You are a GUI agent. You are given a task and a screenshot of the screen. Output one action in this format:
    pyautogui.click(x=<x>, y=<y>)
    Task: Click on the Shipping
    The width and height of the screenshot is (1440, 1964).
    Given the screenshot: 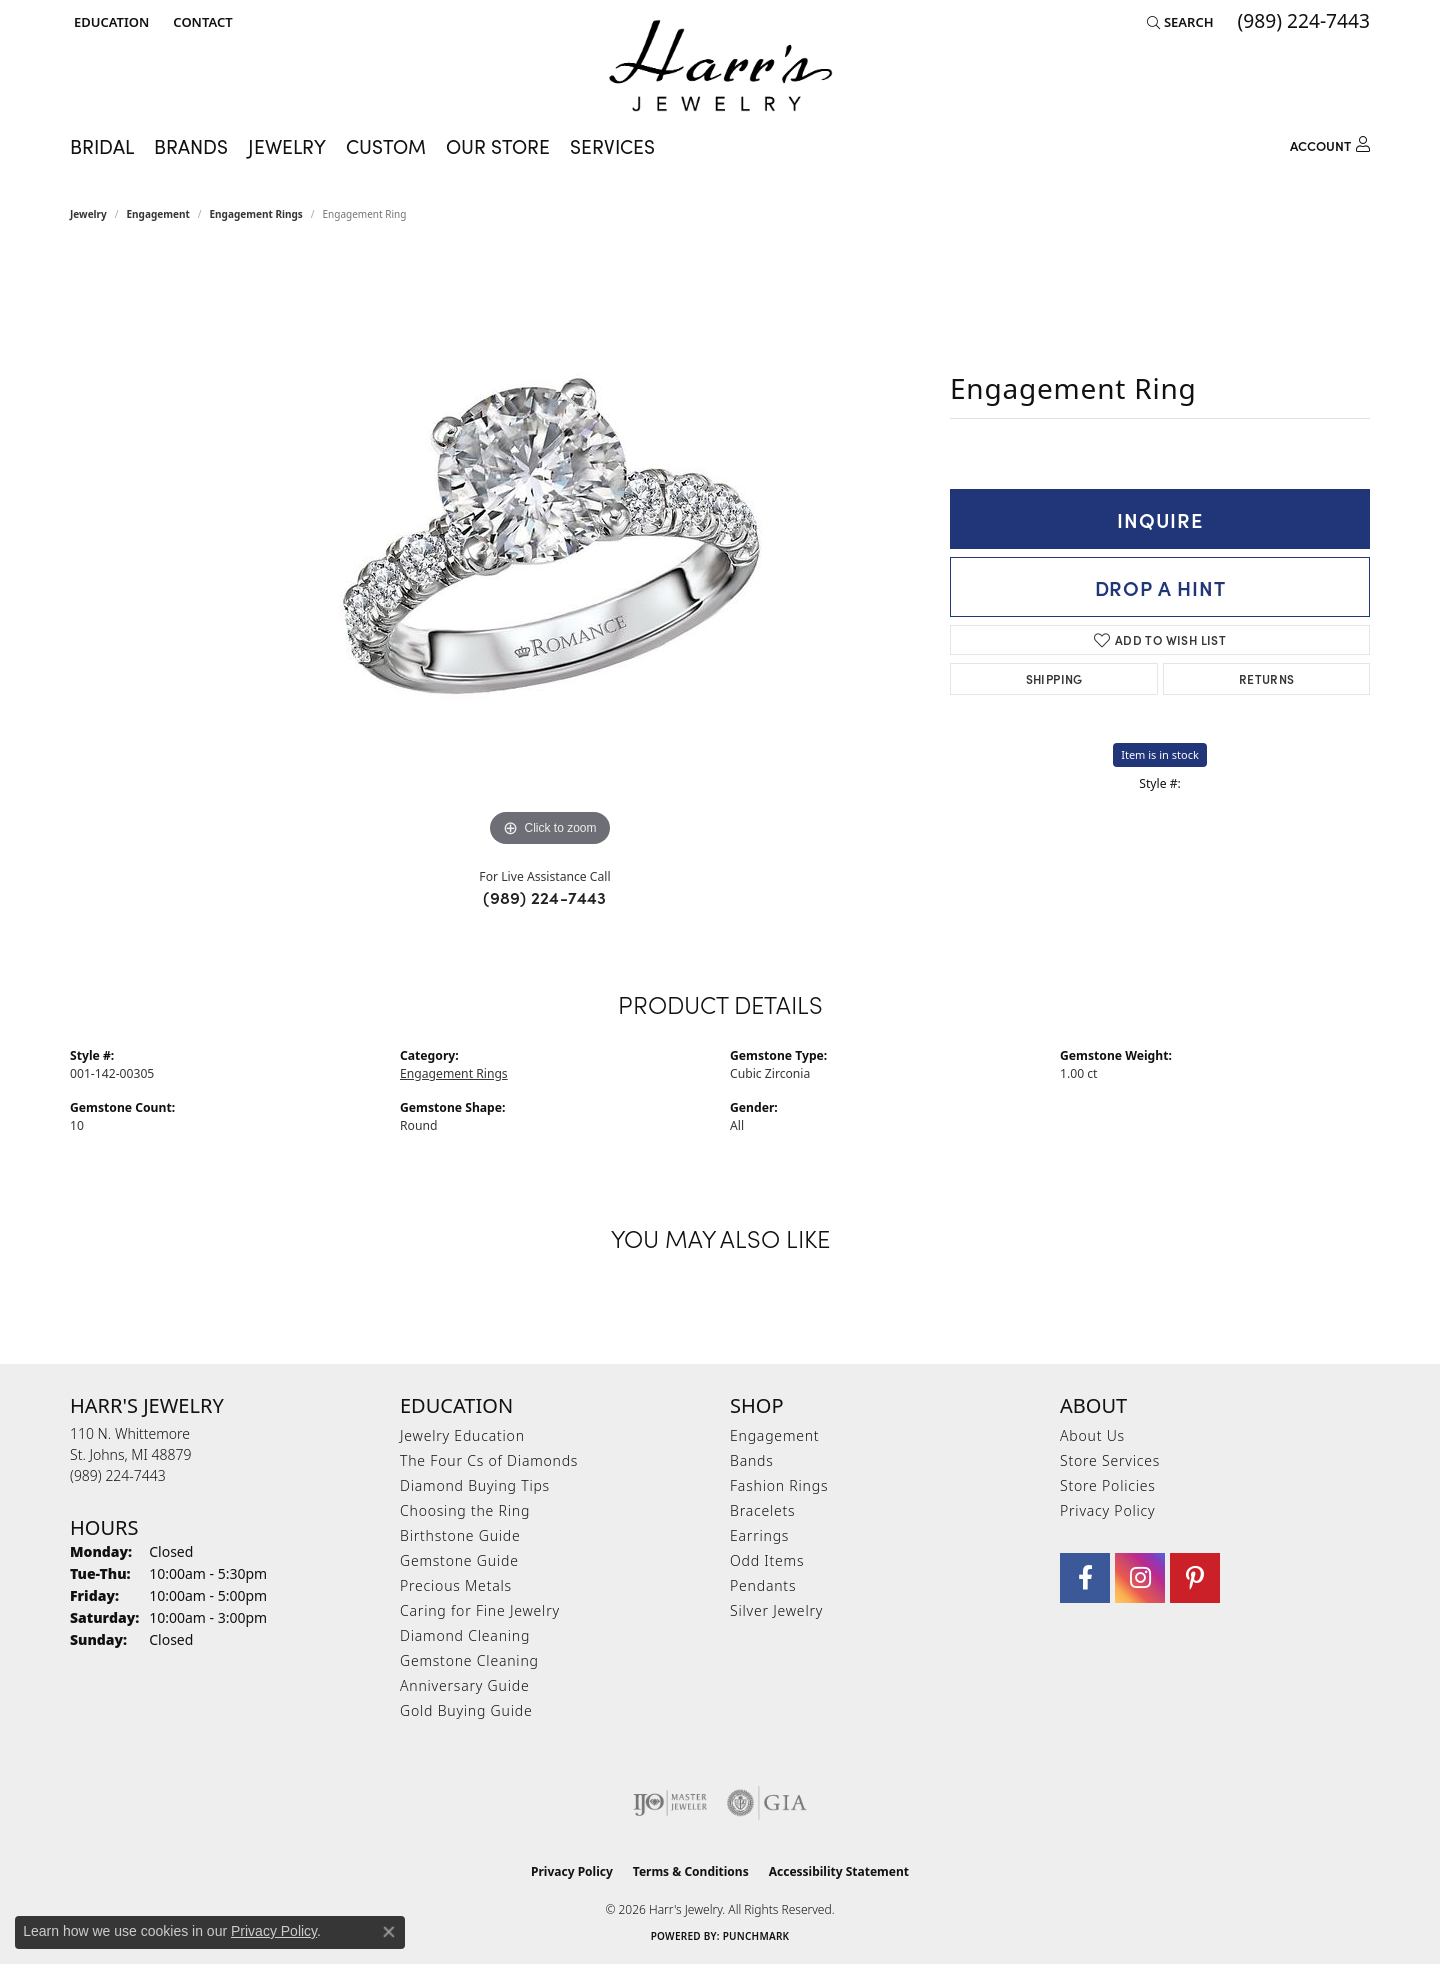 What is the action you would take?
    pyautogui.click(x=1054, y=678)
    